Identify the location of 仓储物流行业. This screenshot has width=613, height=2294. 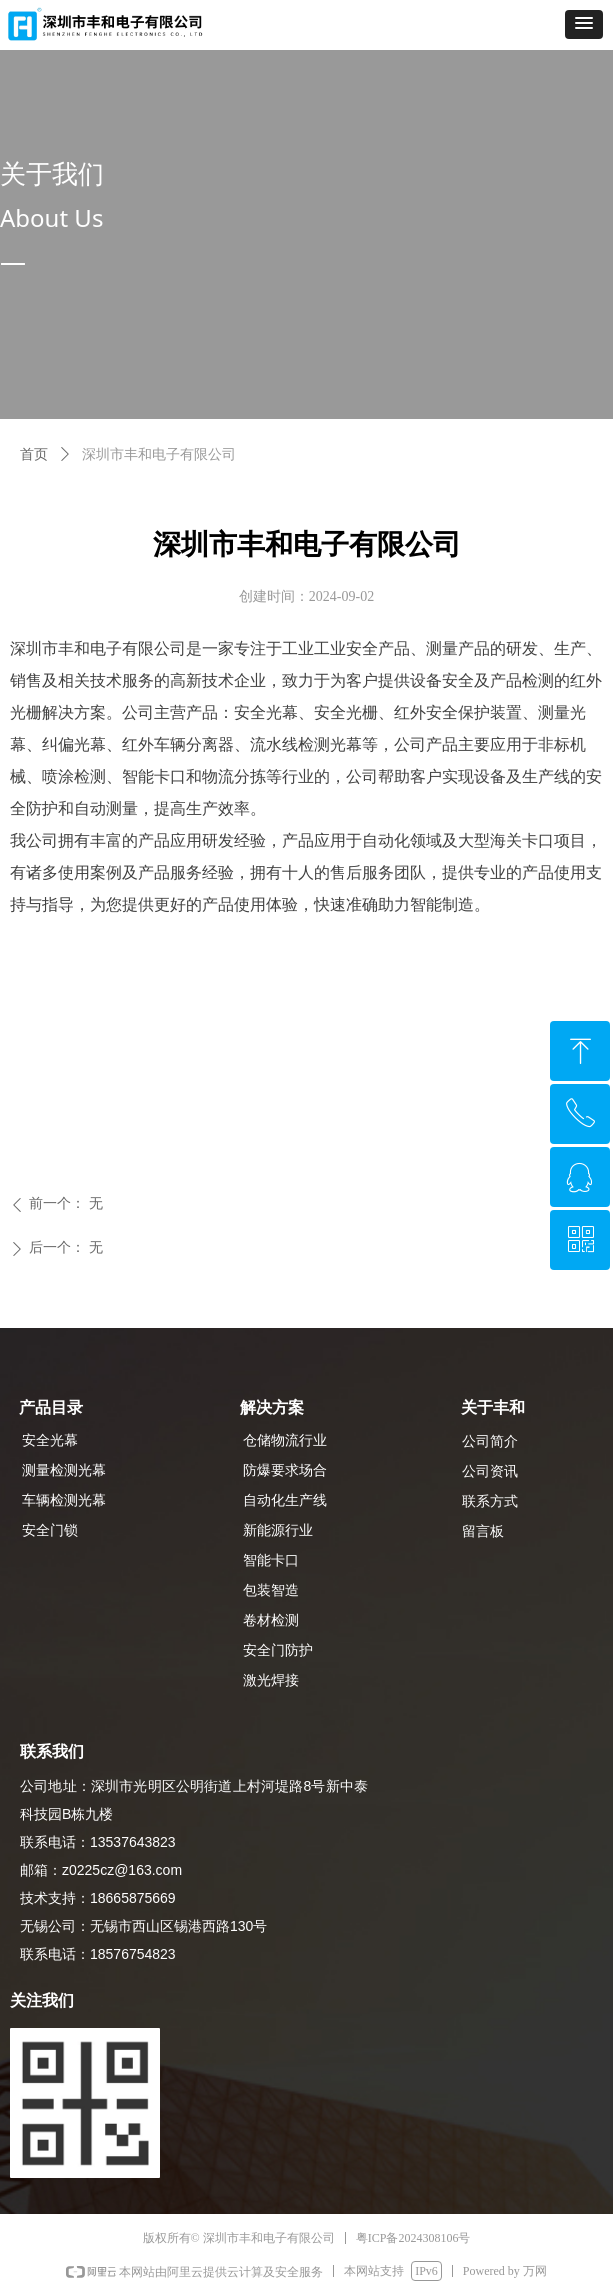
(285, 1440).